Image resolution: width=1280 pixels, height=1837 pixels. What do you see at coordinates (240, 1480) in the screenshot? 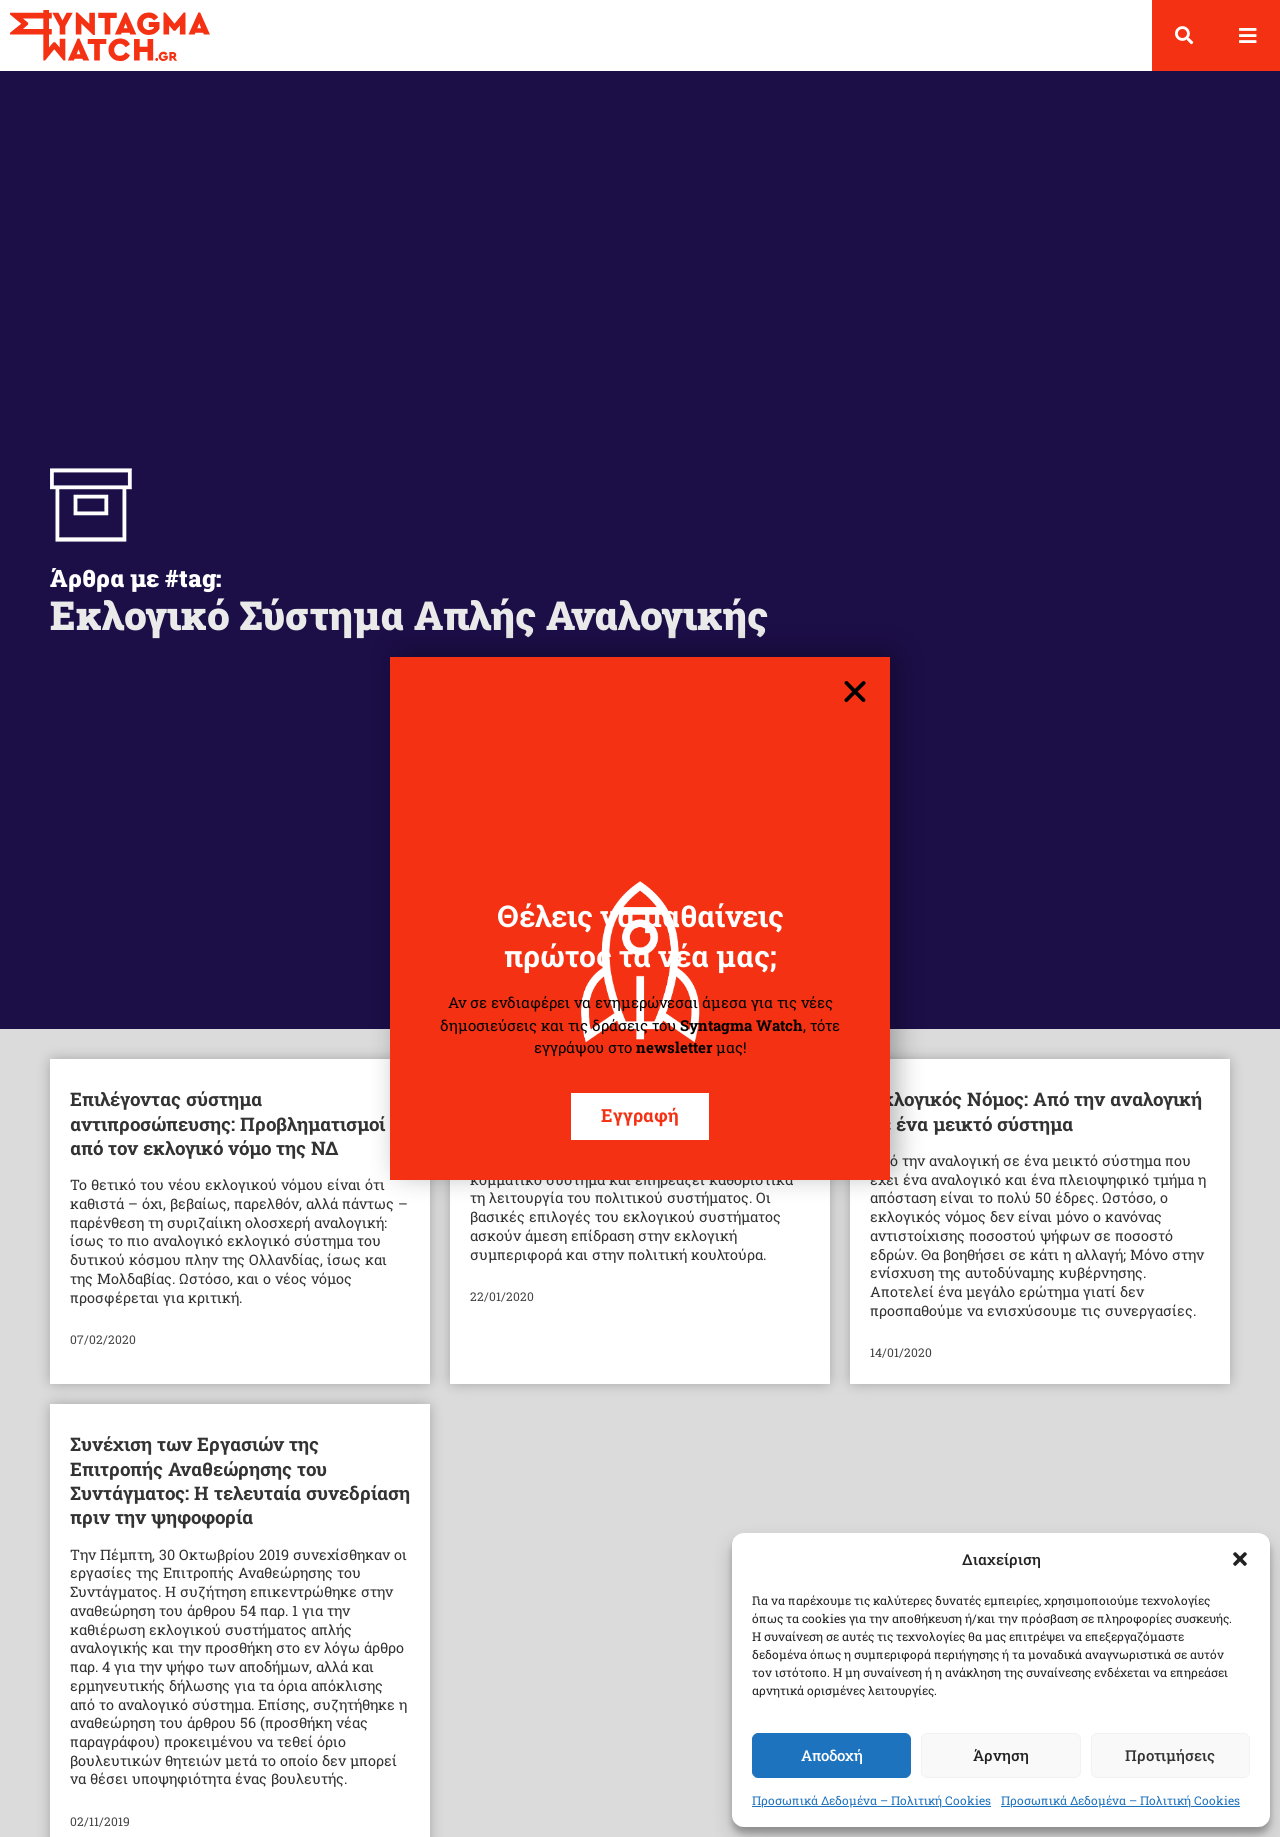
I see `Συνέχιση των Εργασιών της Επιτροπής Αναθεώρησης του Συντάγματος: Η τελευταία συνεδρίαση πριν την ψηφοφορία` at bounding box center [240, 1480].